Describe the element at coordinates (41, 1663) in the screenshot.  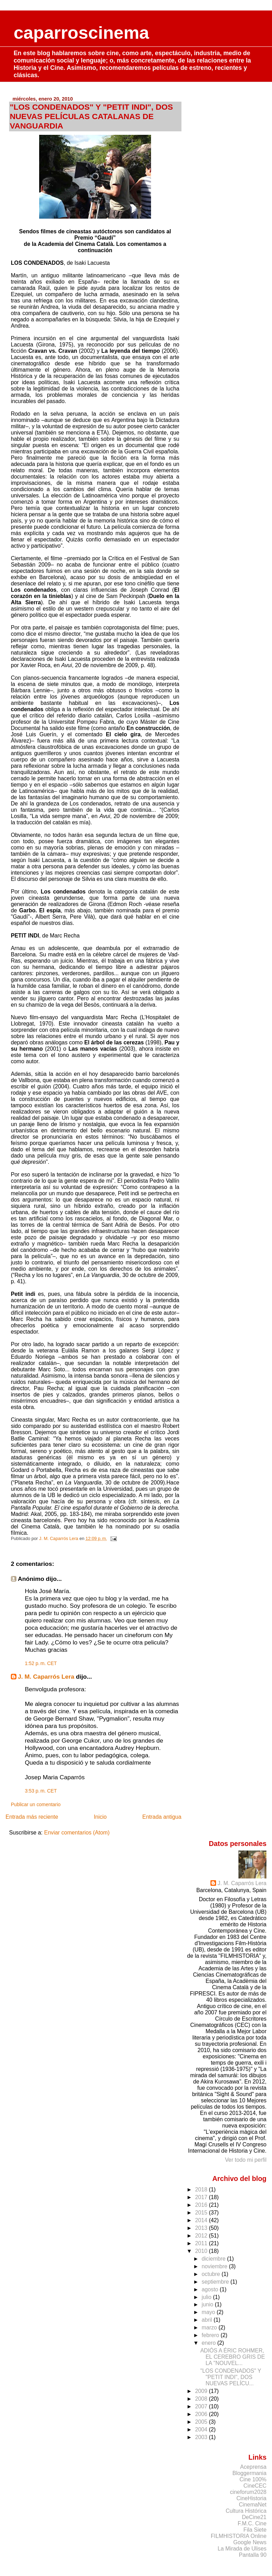
I see `1:52 p. m. CET` at that location.